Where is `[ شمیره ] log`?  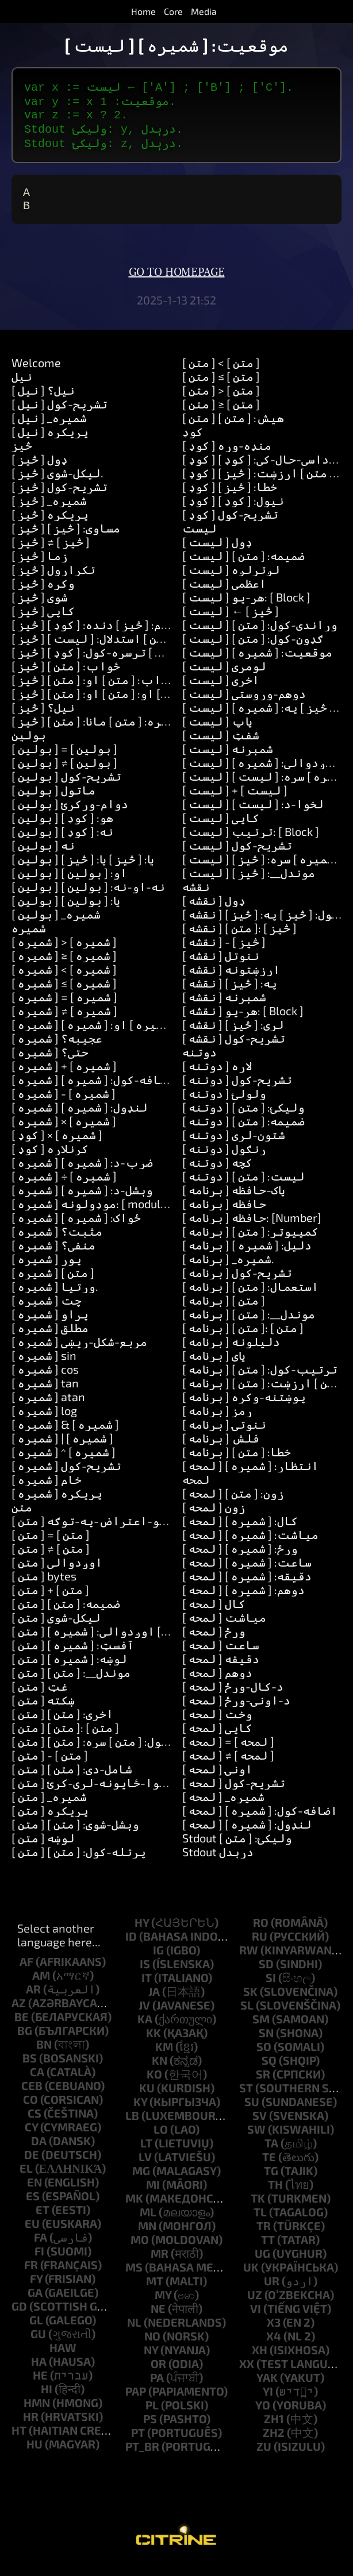 [ شمیره ] log is located at coordinates (44, 1422).